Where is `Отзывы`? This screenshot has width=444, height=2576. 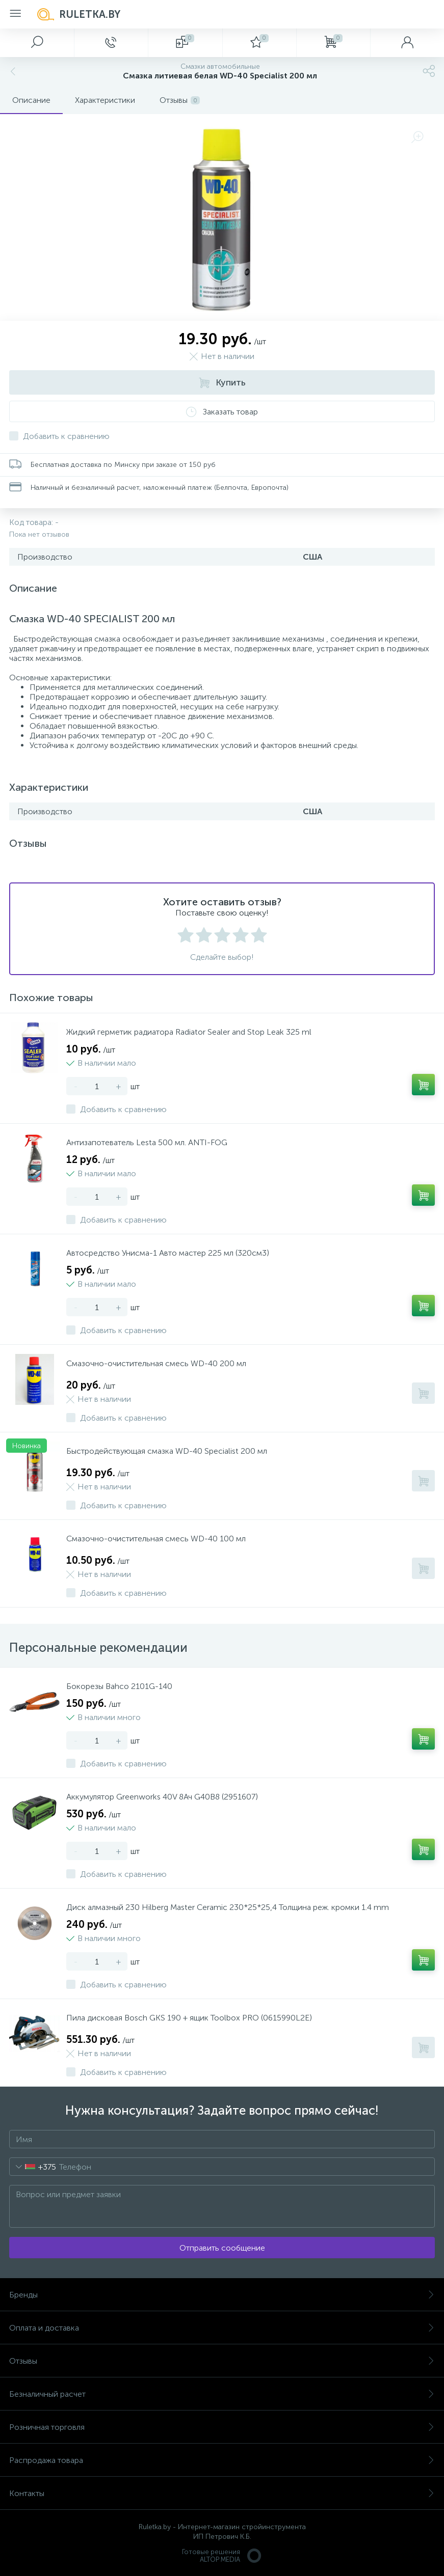 Отзывы is located at coordinates (222, 2361).